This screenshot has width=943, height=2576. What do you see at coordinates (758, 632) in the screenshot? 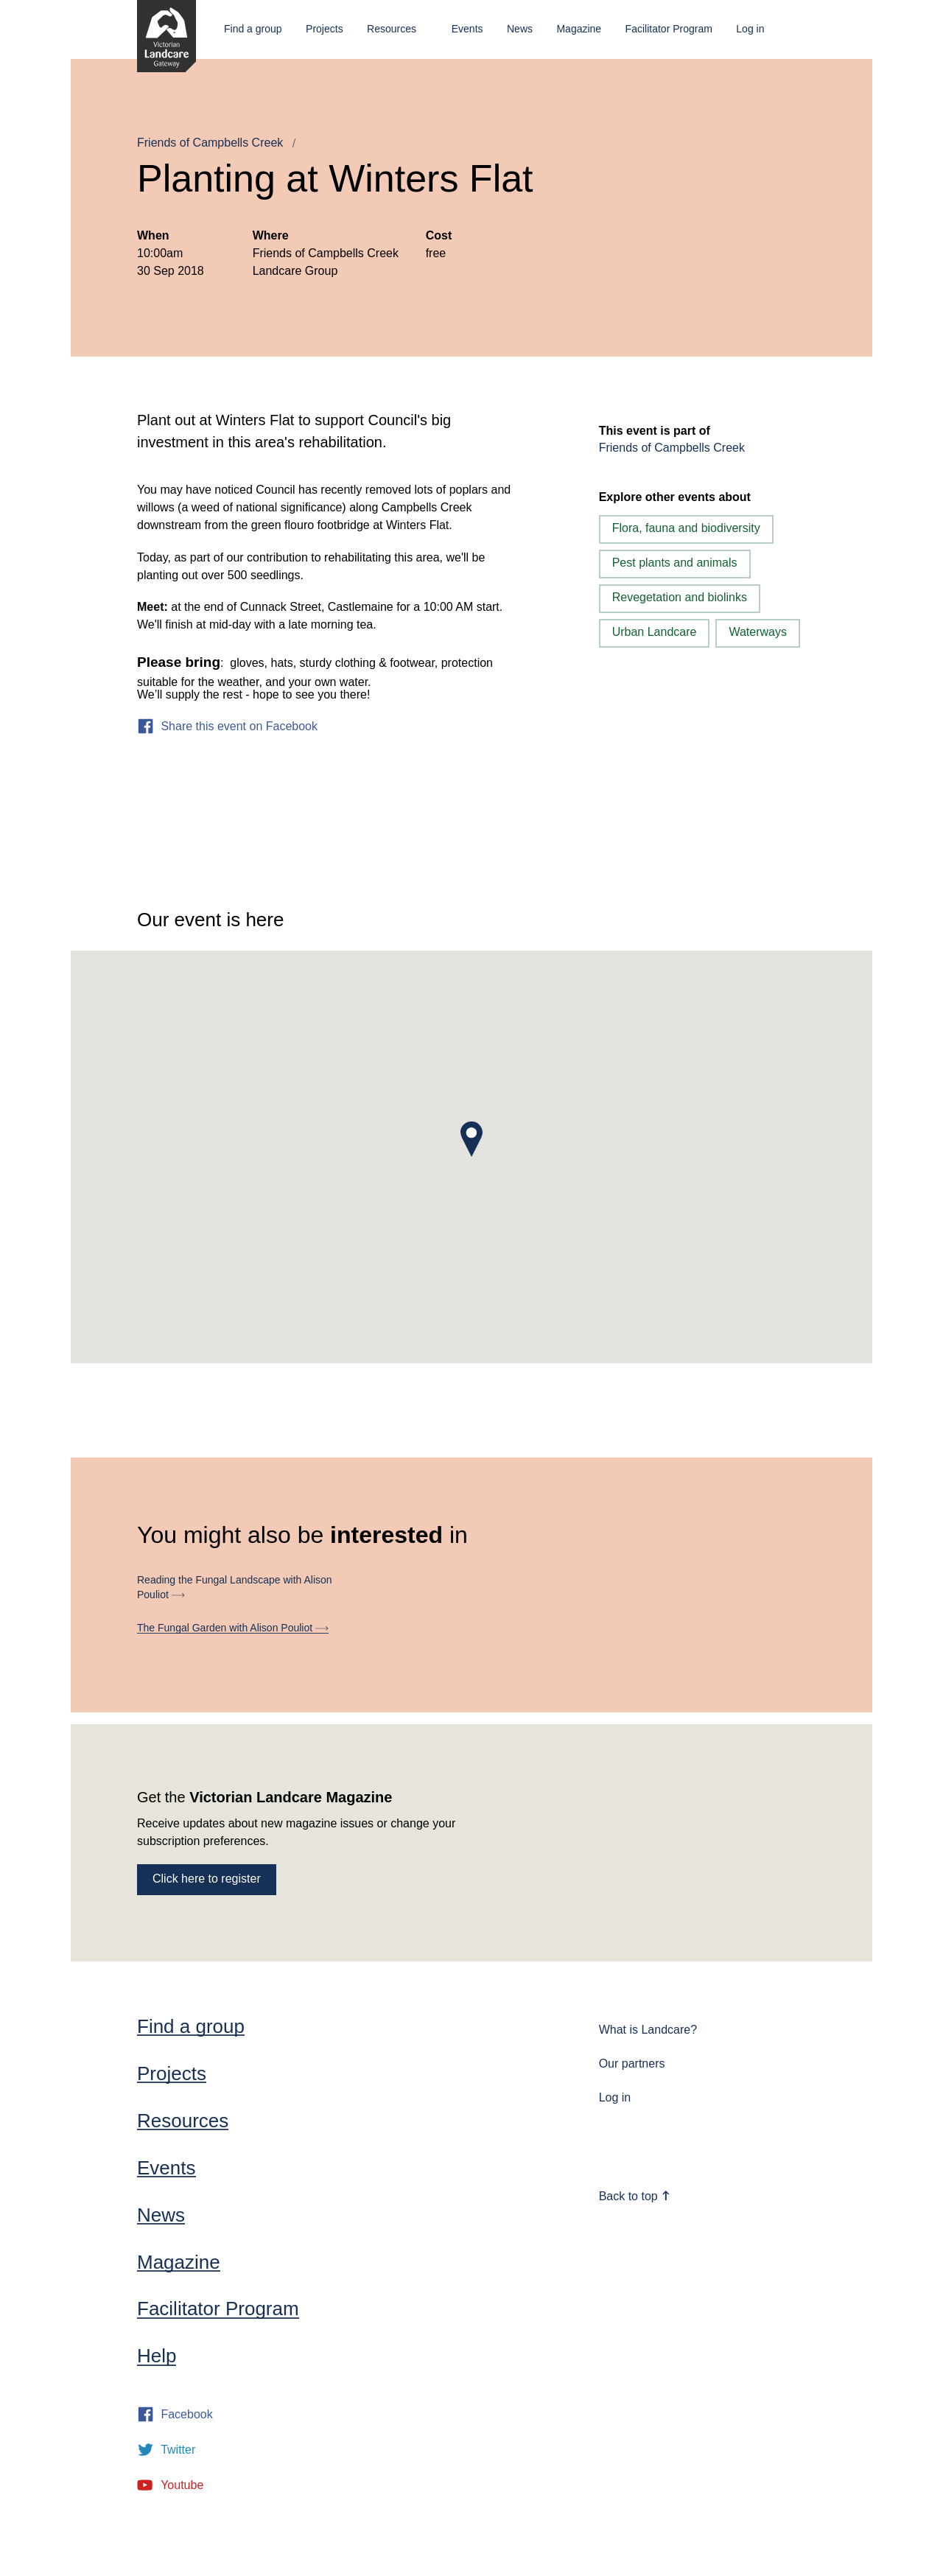
I see `Waterways` at bounding box center [758, 632].